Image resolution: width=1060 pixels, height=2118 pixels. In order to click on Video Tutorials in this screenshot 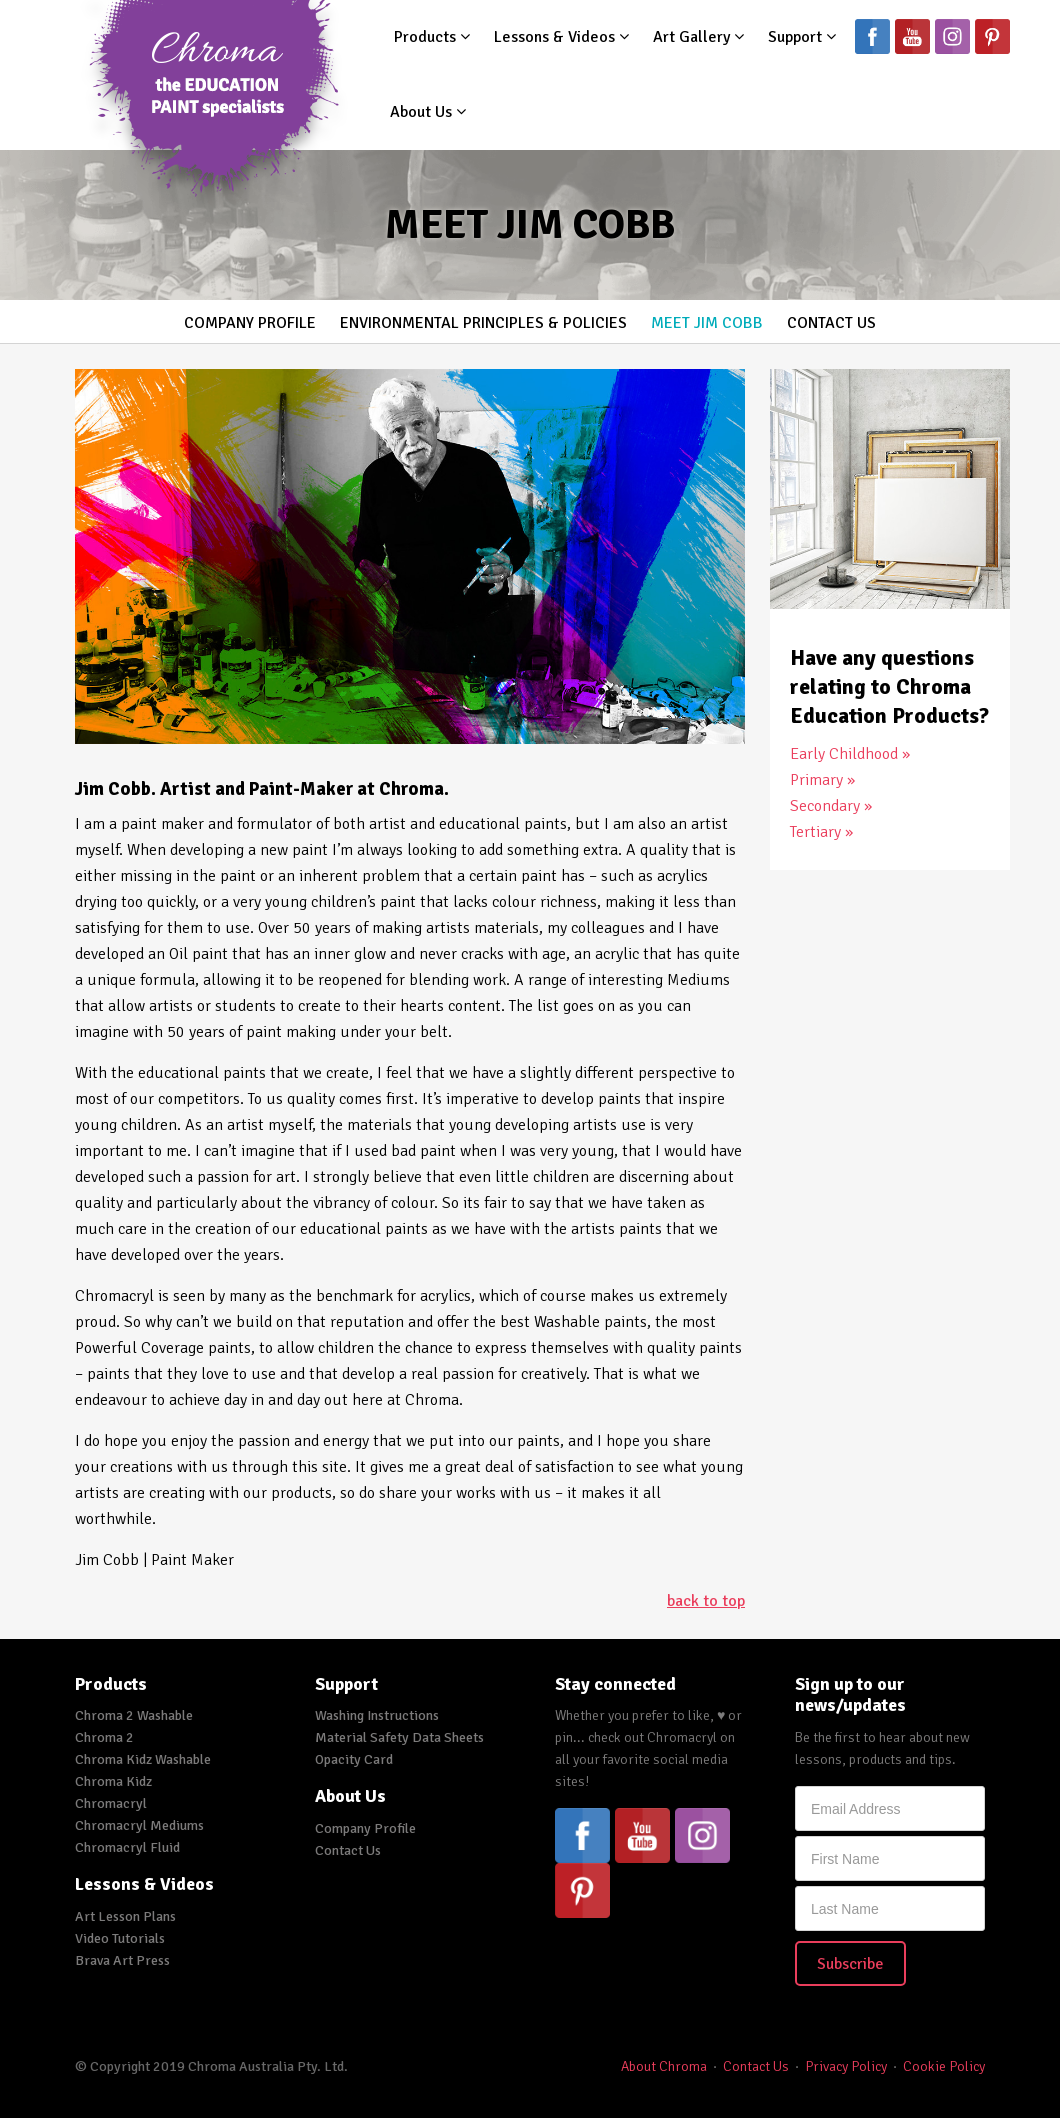, I will do `click(120, 1938)`.